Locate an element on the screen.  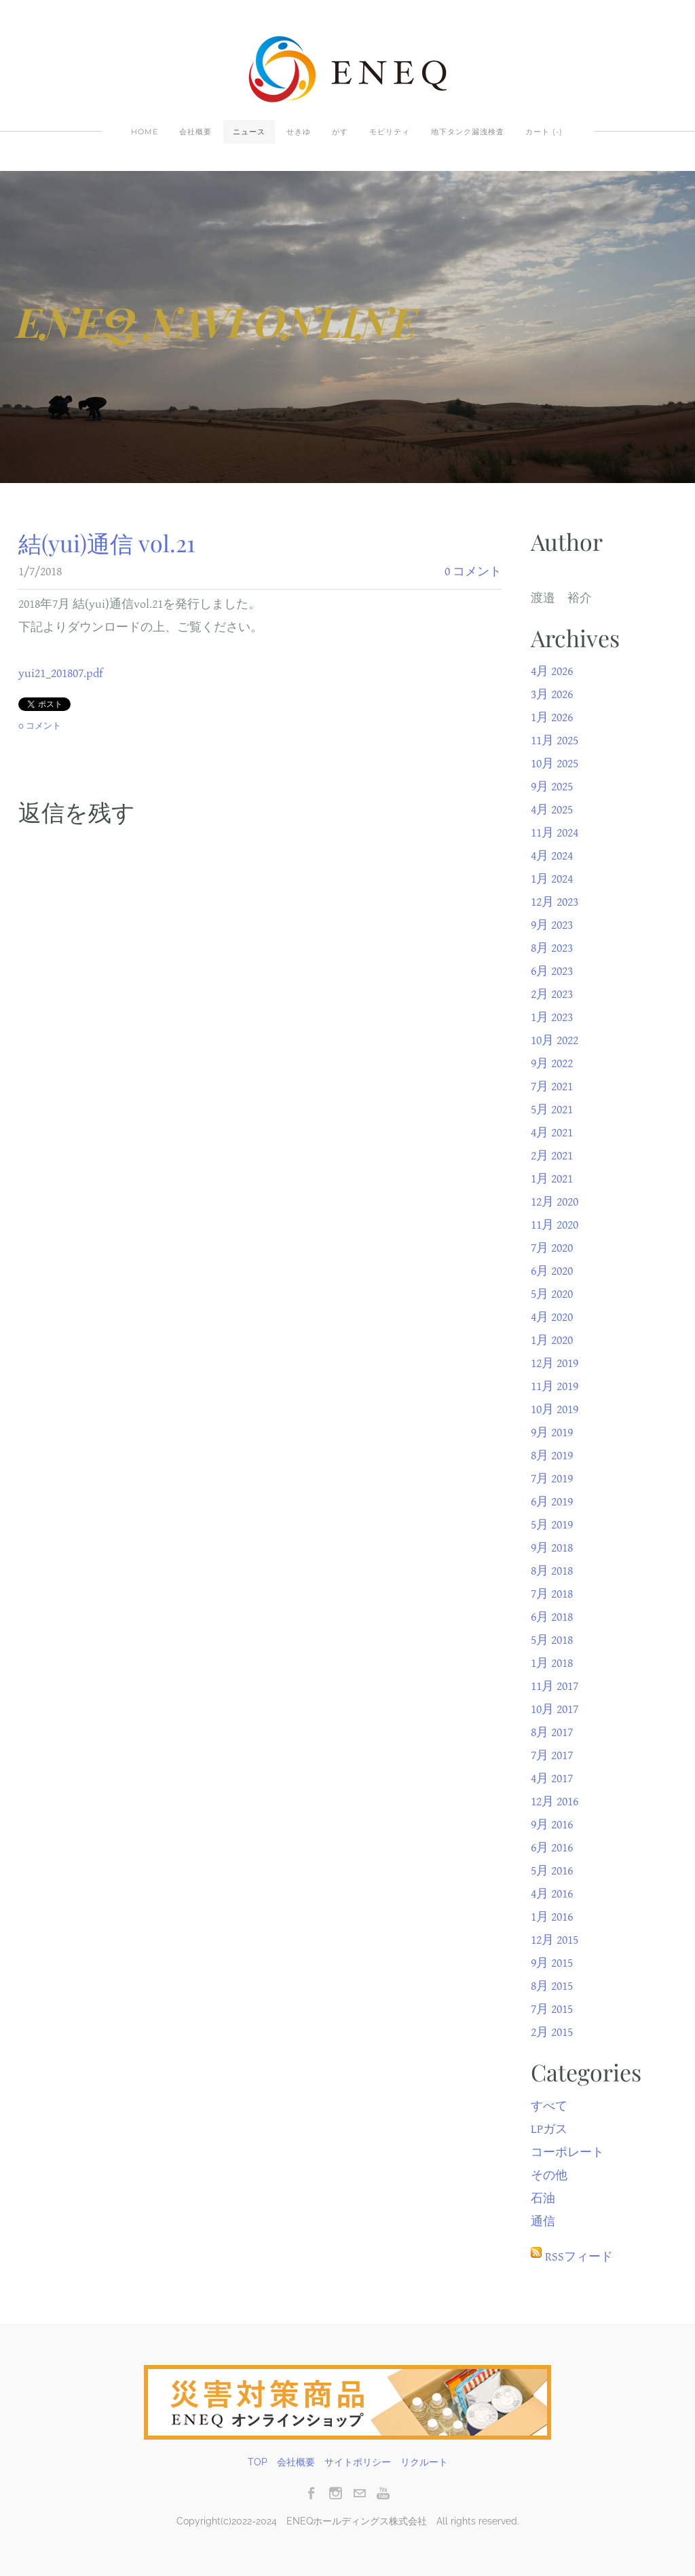
12月 2015 is located at coordinates (554, 1940).